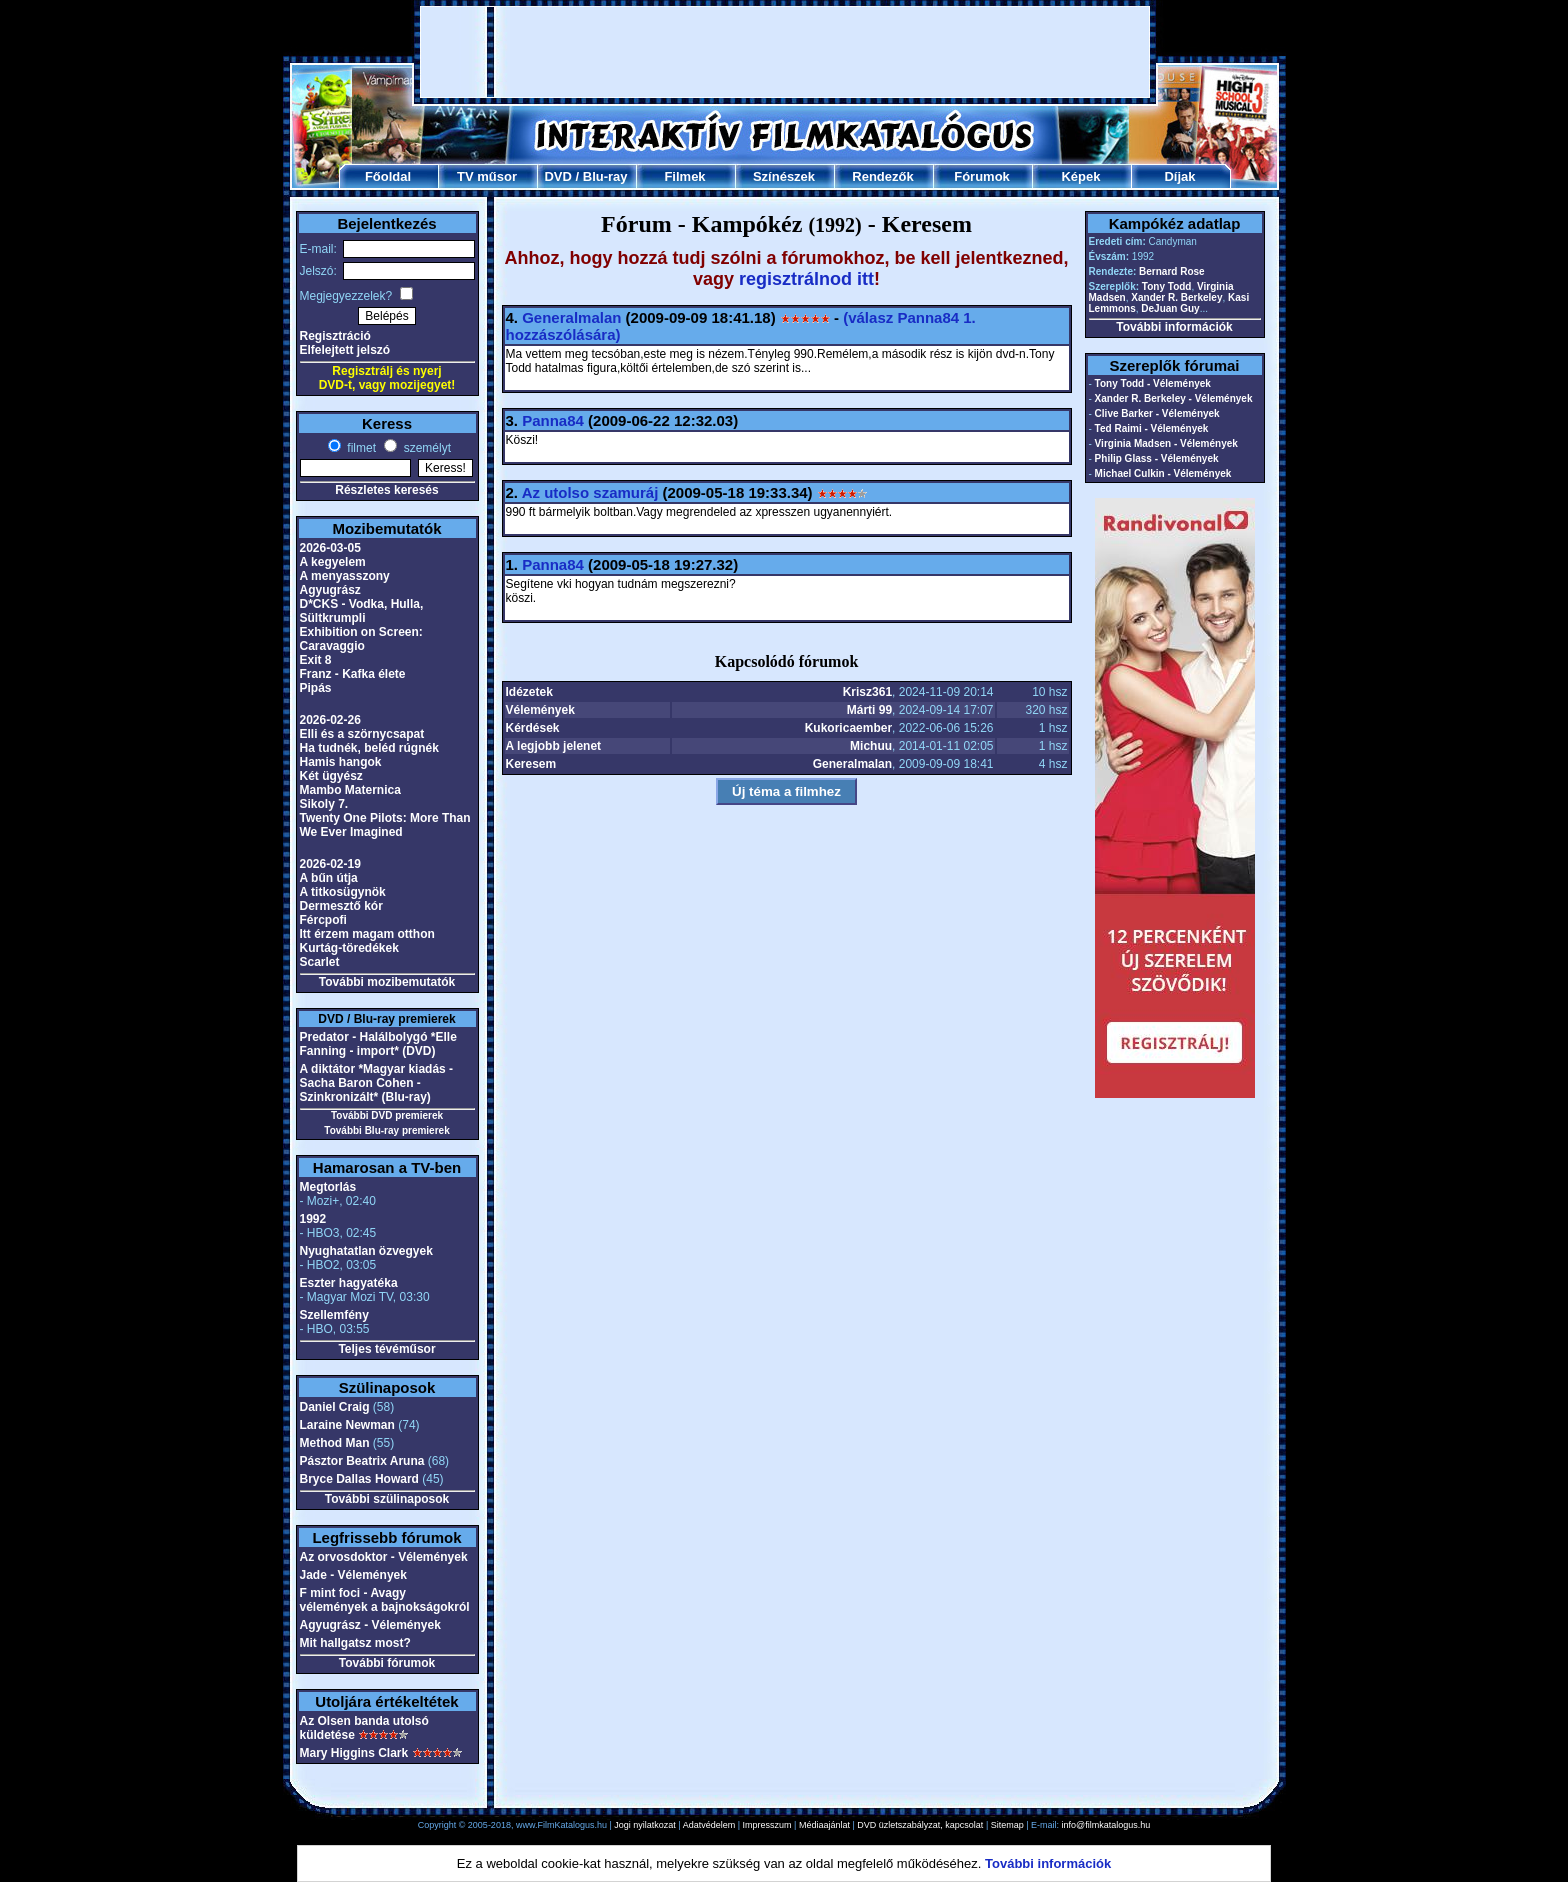 This screenshot has width=1568, height=1882. Describe the element at coordinates (709, 1825) in the screenshot. I see `Adatvédelem` at that location.